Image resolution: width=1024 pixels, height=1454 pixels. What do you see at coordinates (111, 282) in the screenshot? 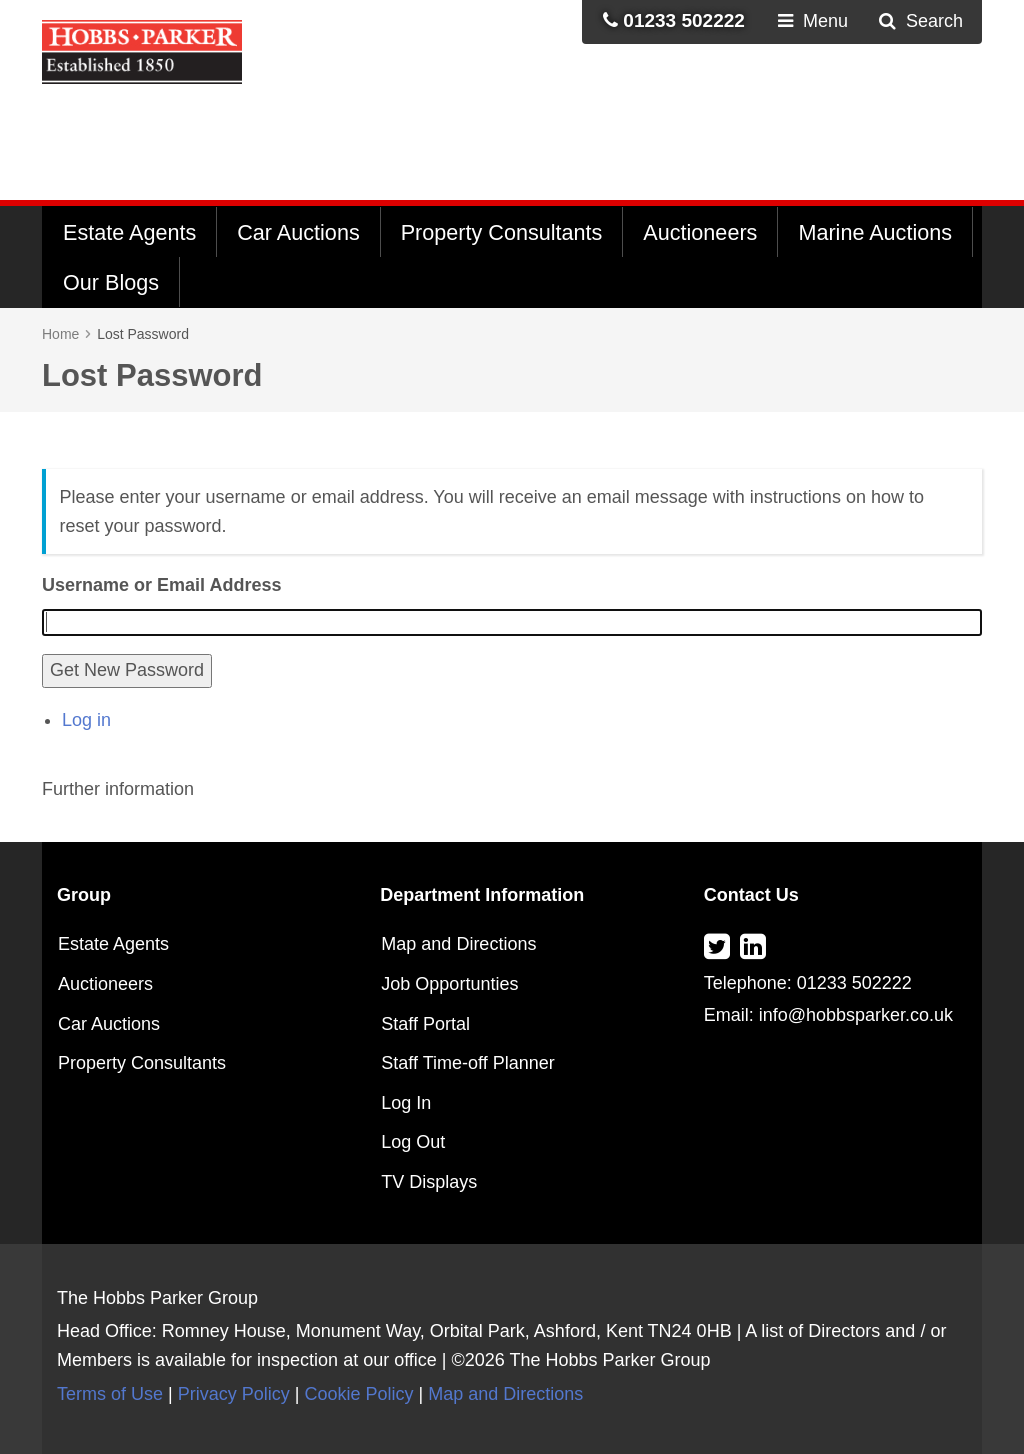
I see `Our Blogs` at bounding box center [111, 282].